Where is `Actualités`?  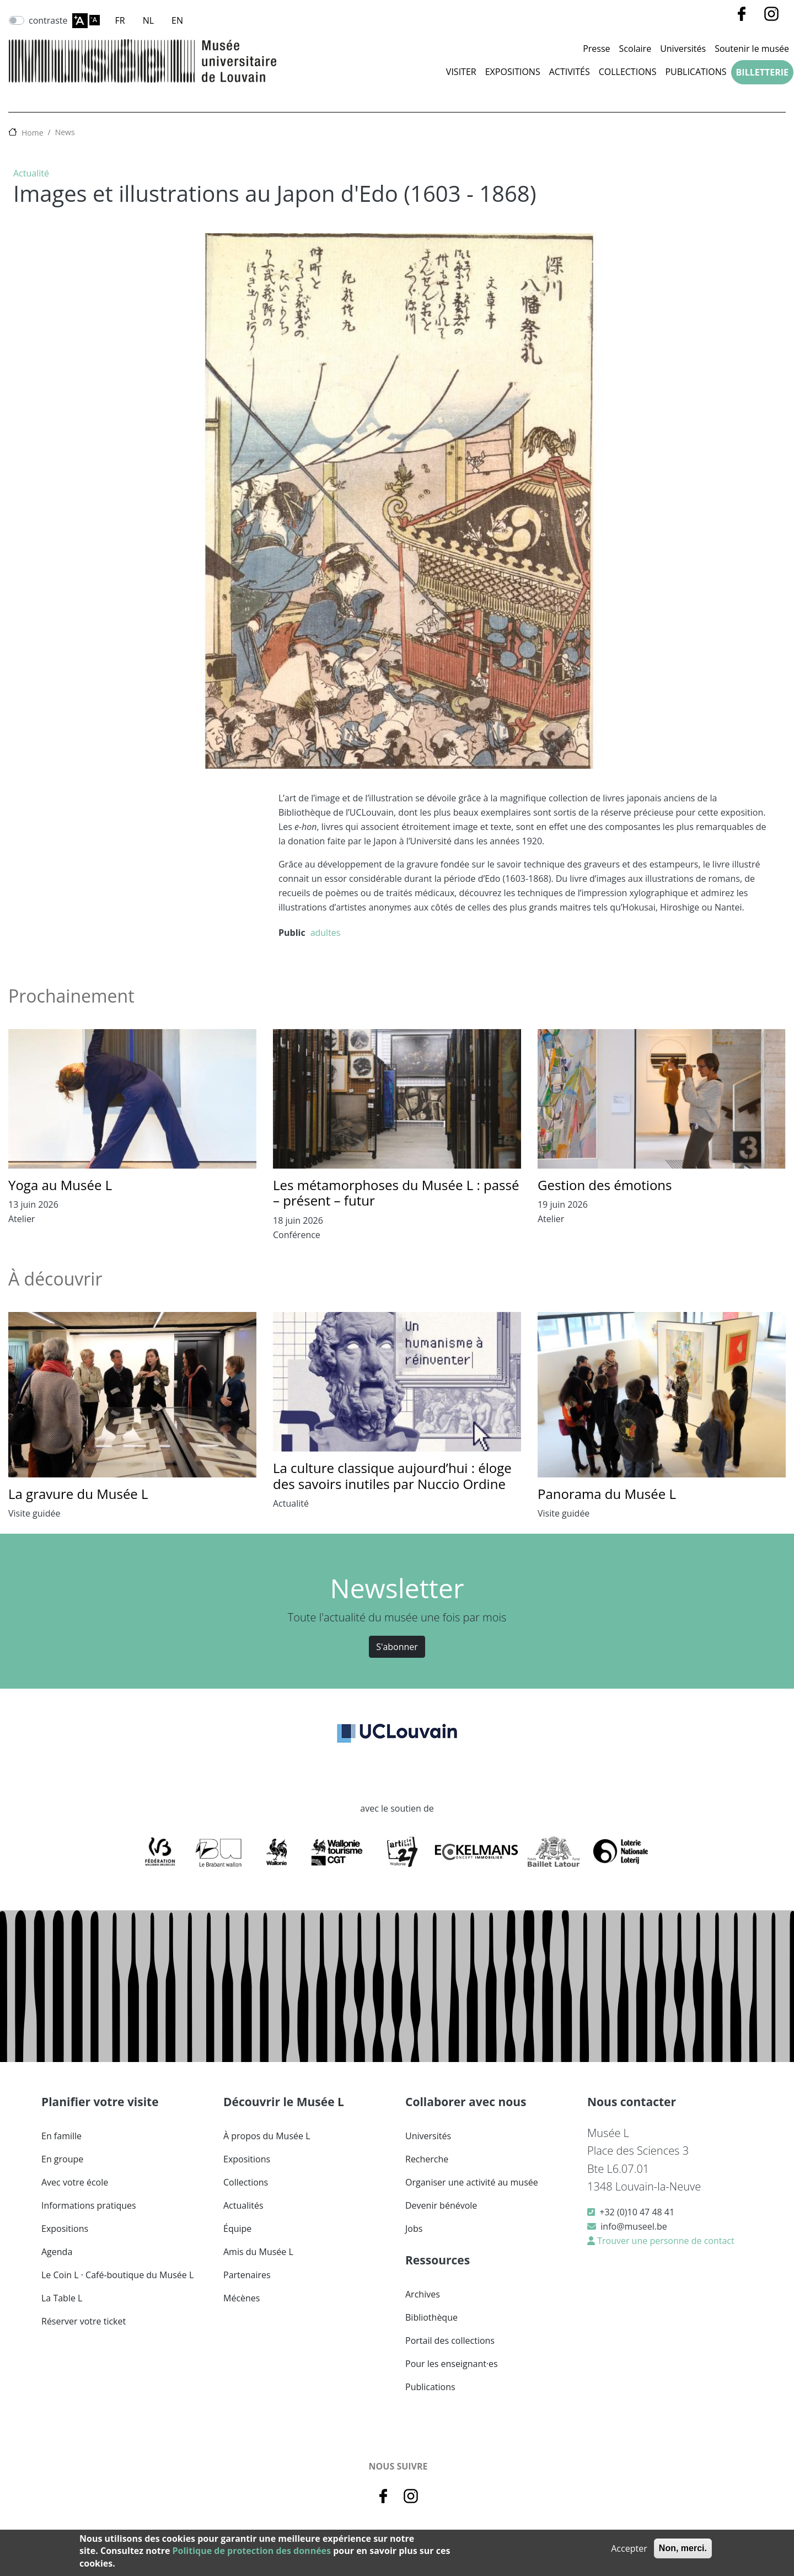
Actualités is located at coordinates (243, 2205).